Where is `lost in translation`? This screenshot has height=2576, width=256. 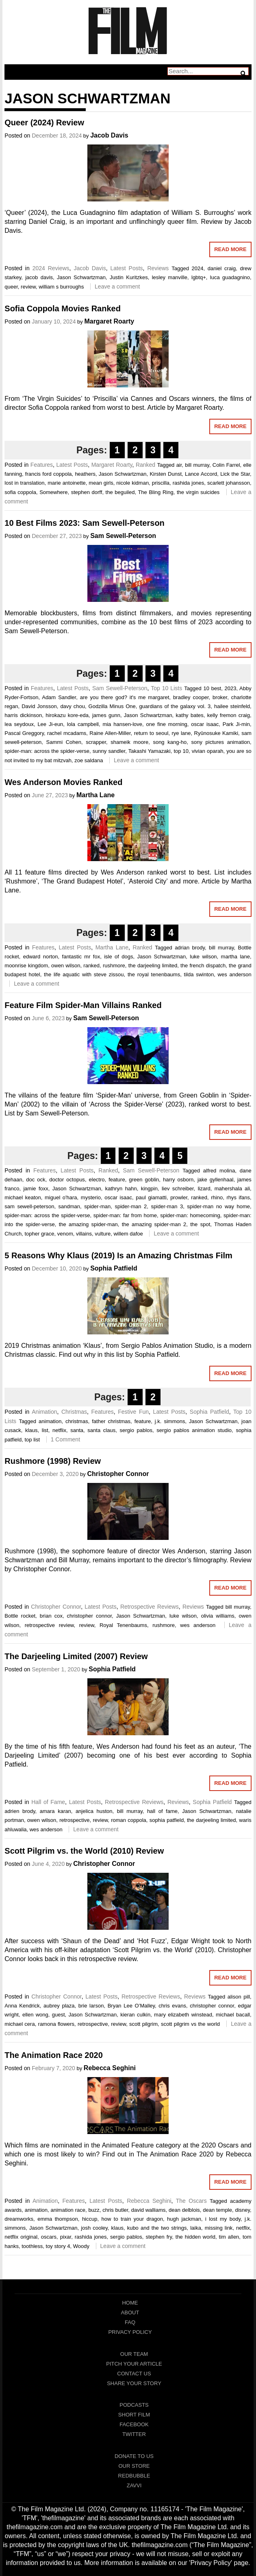
lost in translation is located at coordinates (24, 483).